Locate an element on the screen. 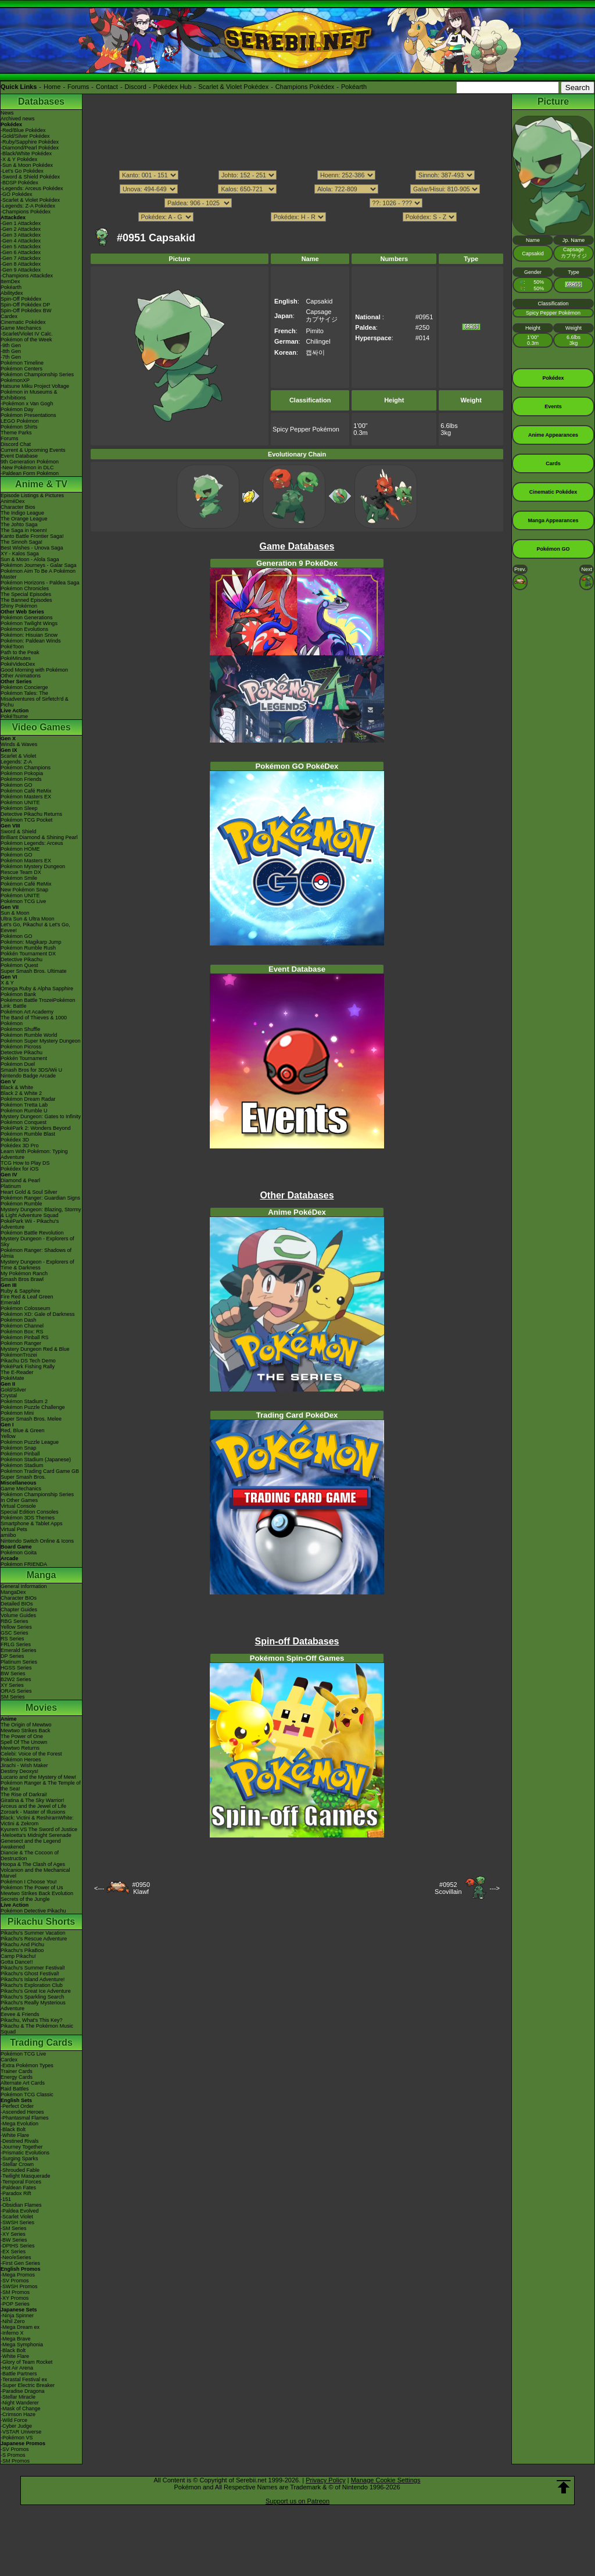  Pokémon Pinball RS is located at coordinates (25, 1337).